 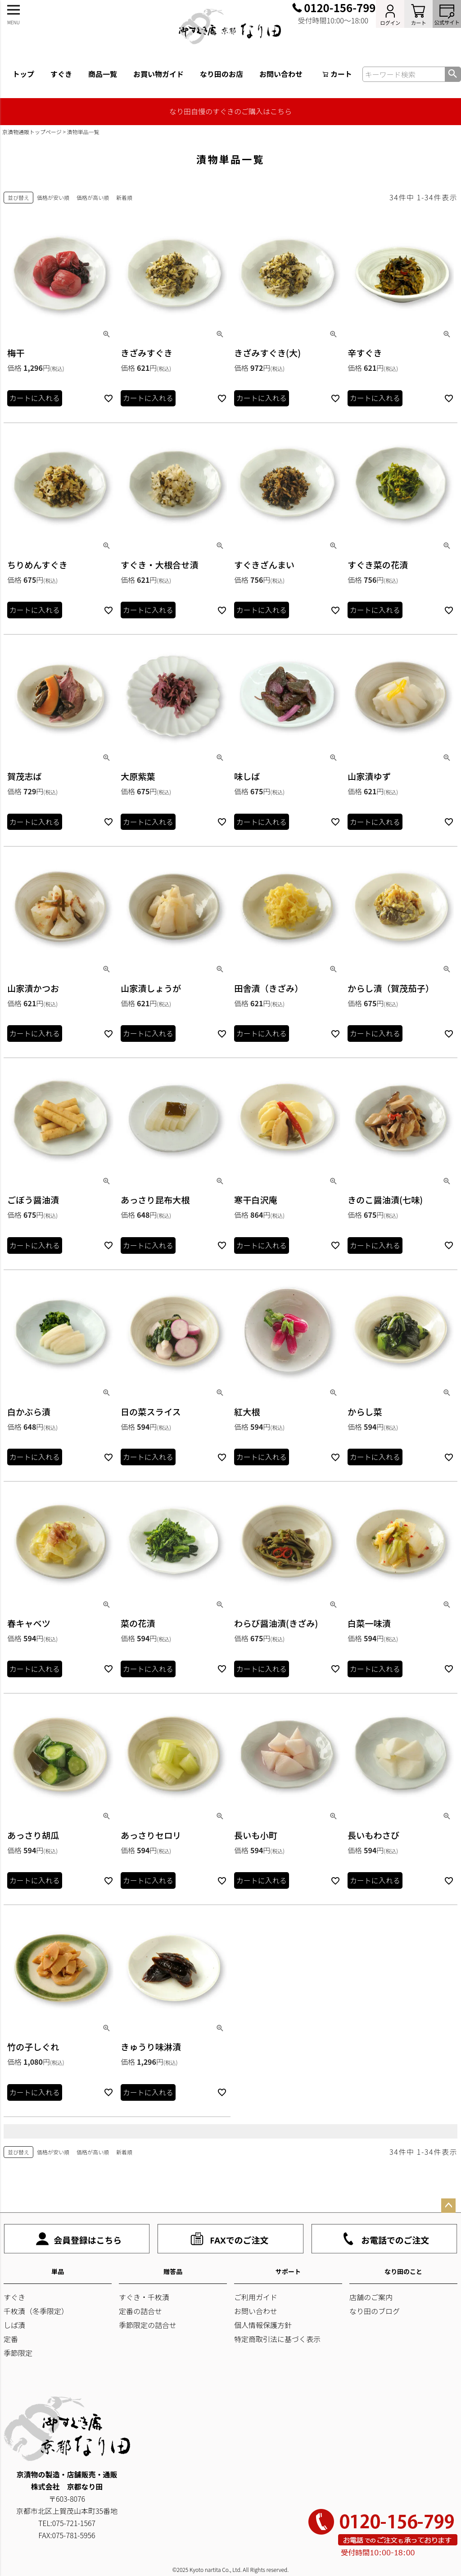 What do you see at coordinates (221, 73) in the screenshot?
I see `なり田のお店` at bounding box center [221, 73].